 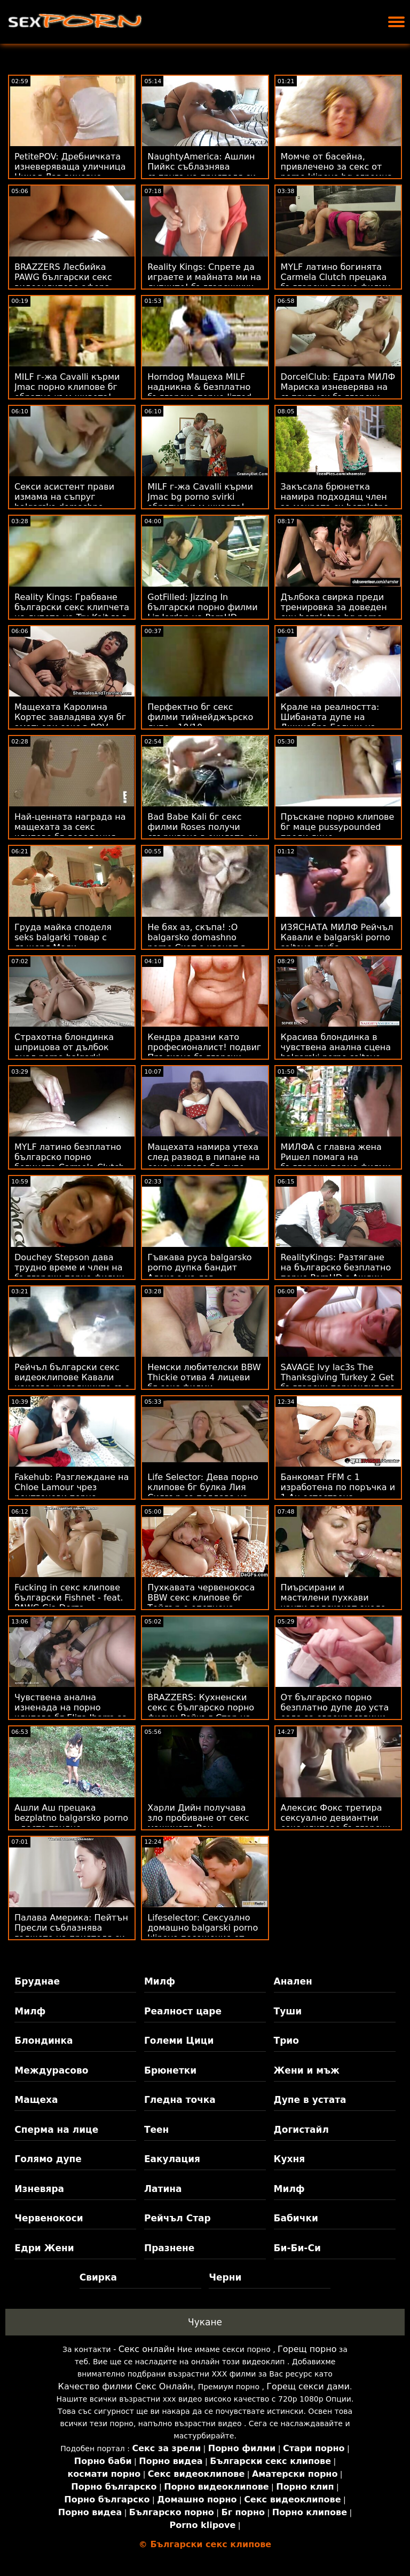 What do you see at coordinates (44, 2248) in the screenshot?
I see `Едри Жени` at bounding box center [44, 2248].